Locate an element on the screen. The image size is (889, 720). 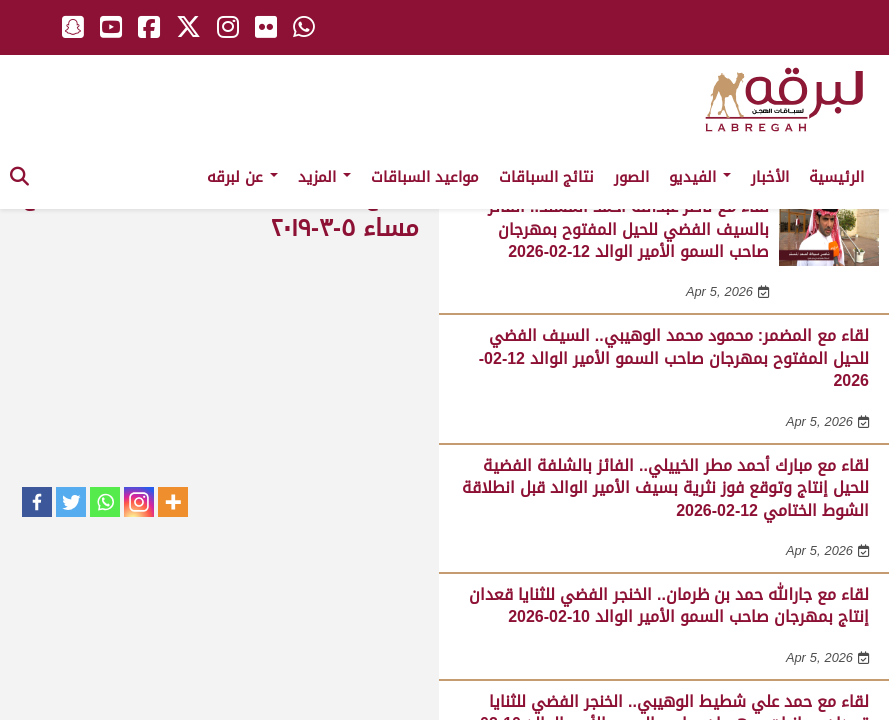
الفيديو is located at coordinates (700, 177).